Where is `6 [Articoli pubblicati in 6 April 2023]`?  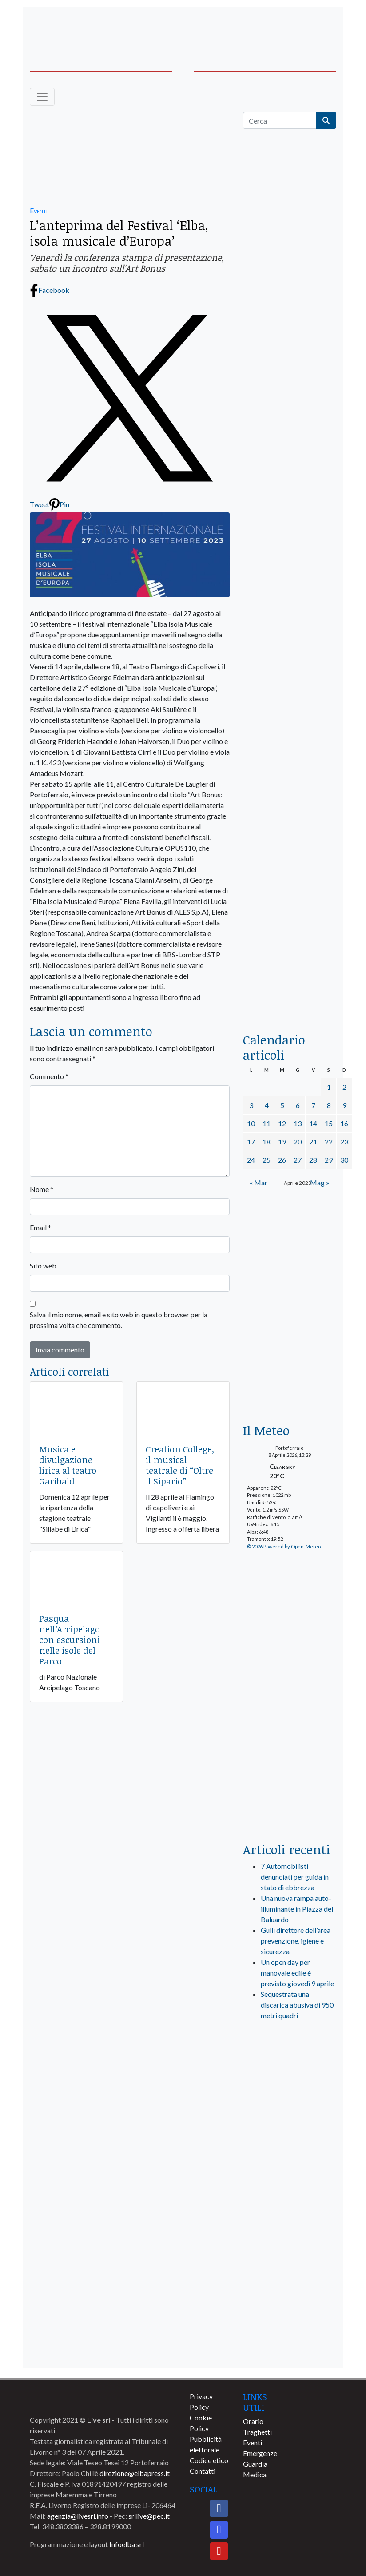
6 [Articoli pubblicati in 6 April 2023] is located at coordinates (298, 1105).